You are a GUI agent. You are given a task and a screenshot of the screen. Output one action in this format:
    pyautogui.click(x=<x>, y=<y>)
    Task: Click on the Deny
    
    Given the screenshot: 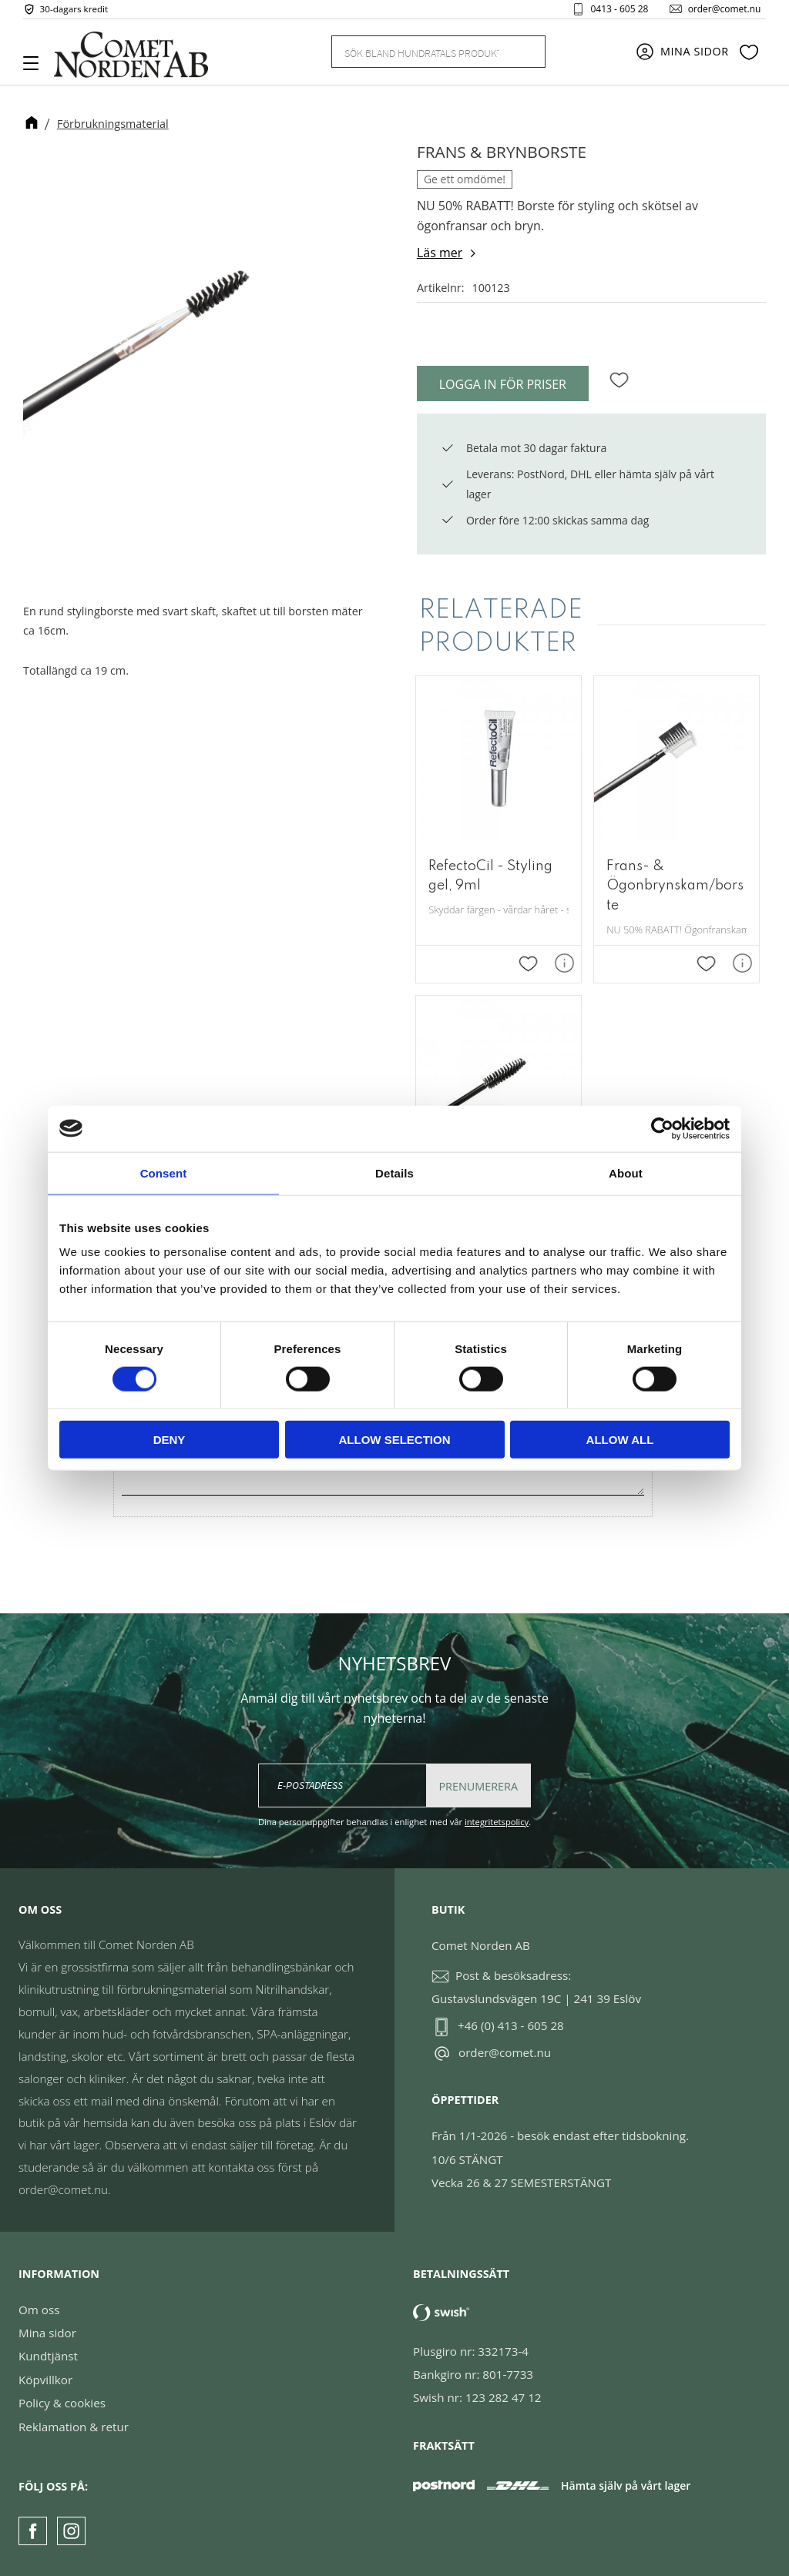 What is the action you would take?
    pyautogui.click(x=169, y=1439)
    